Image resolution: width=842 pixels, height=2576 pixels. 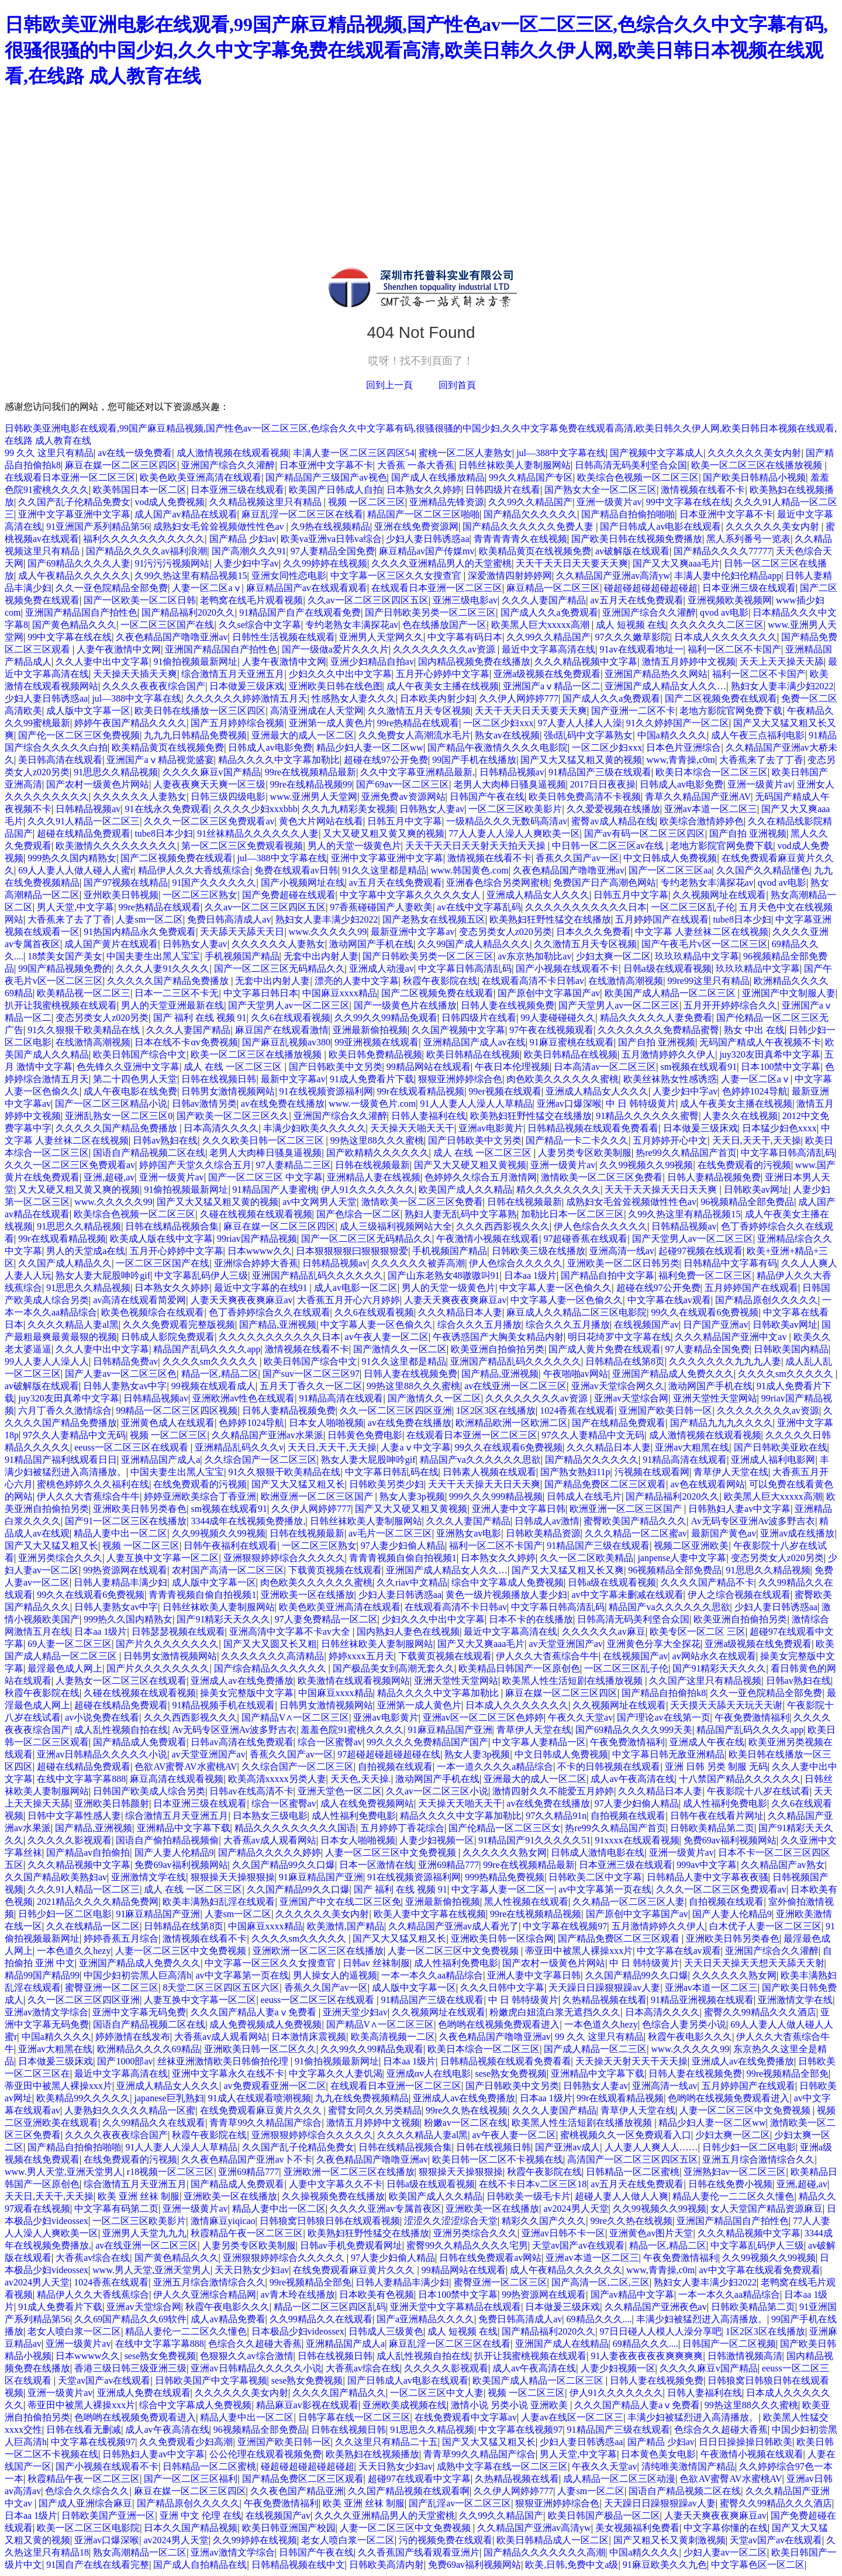 I want to click on av天堂亚洲国产av, so click(x=566, y=1644).